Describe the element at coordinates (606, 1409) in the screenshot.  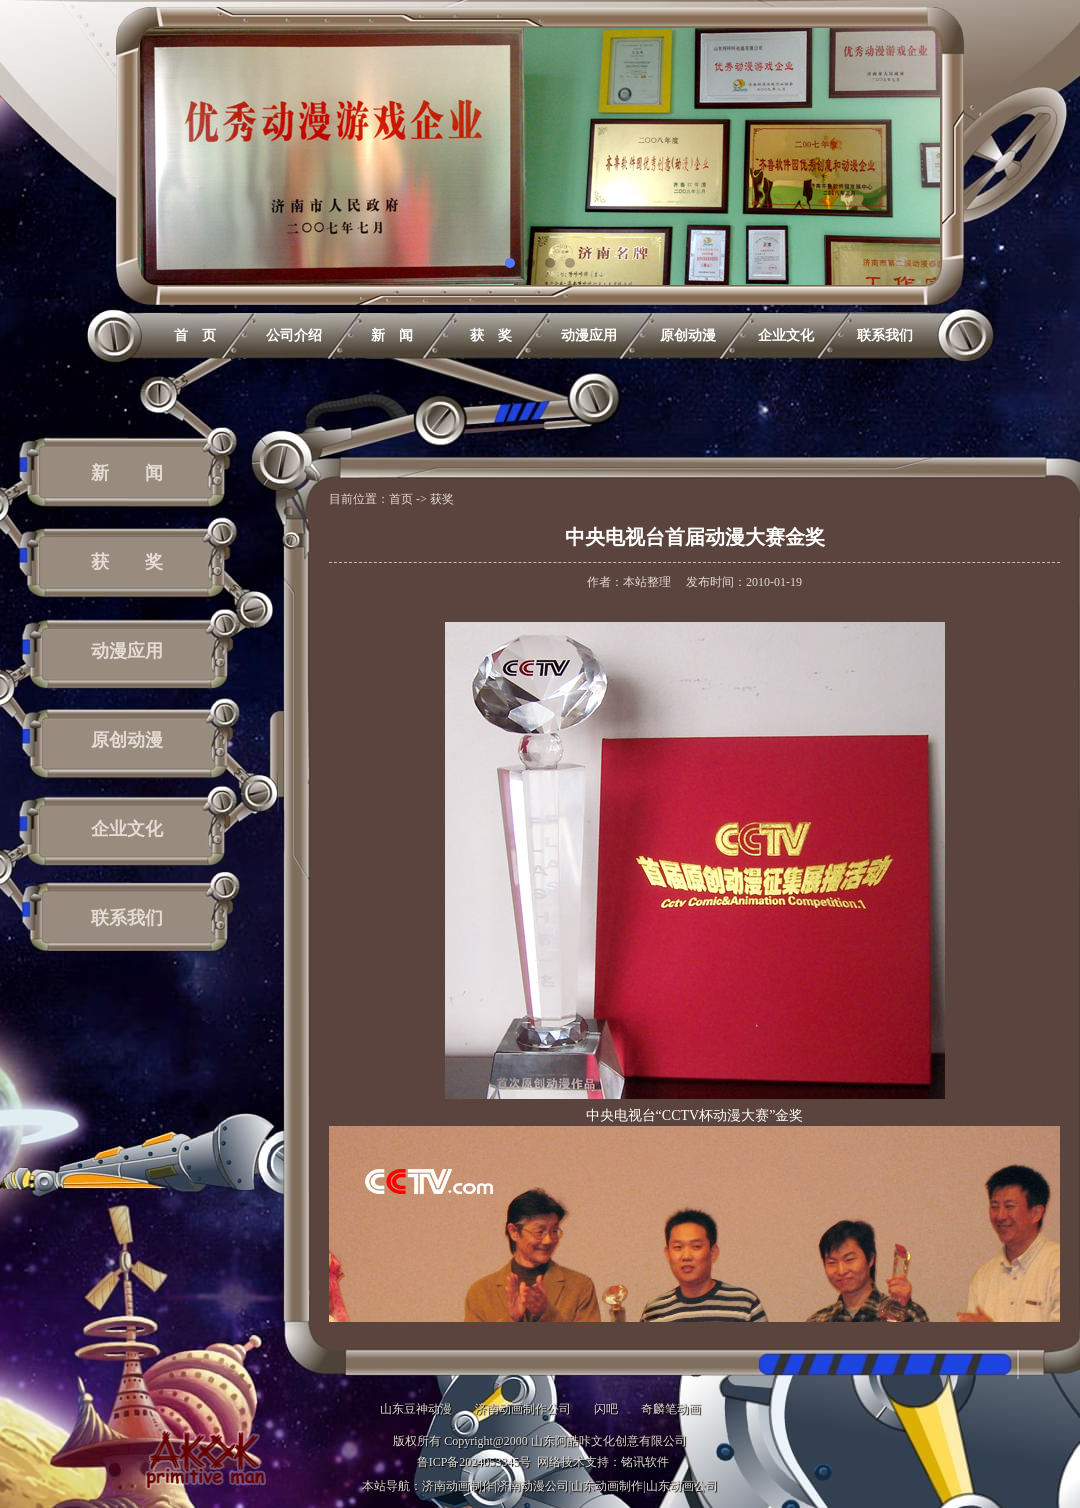
I see `闪吧` at that location.